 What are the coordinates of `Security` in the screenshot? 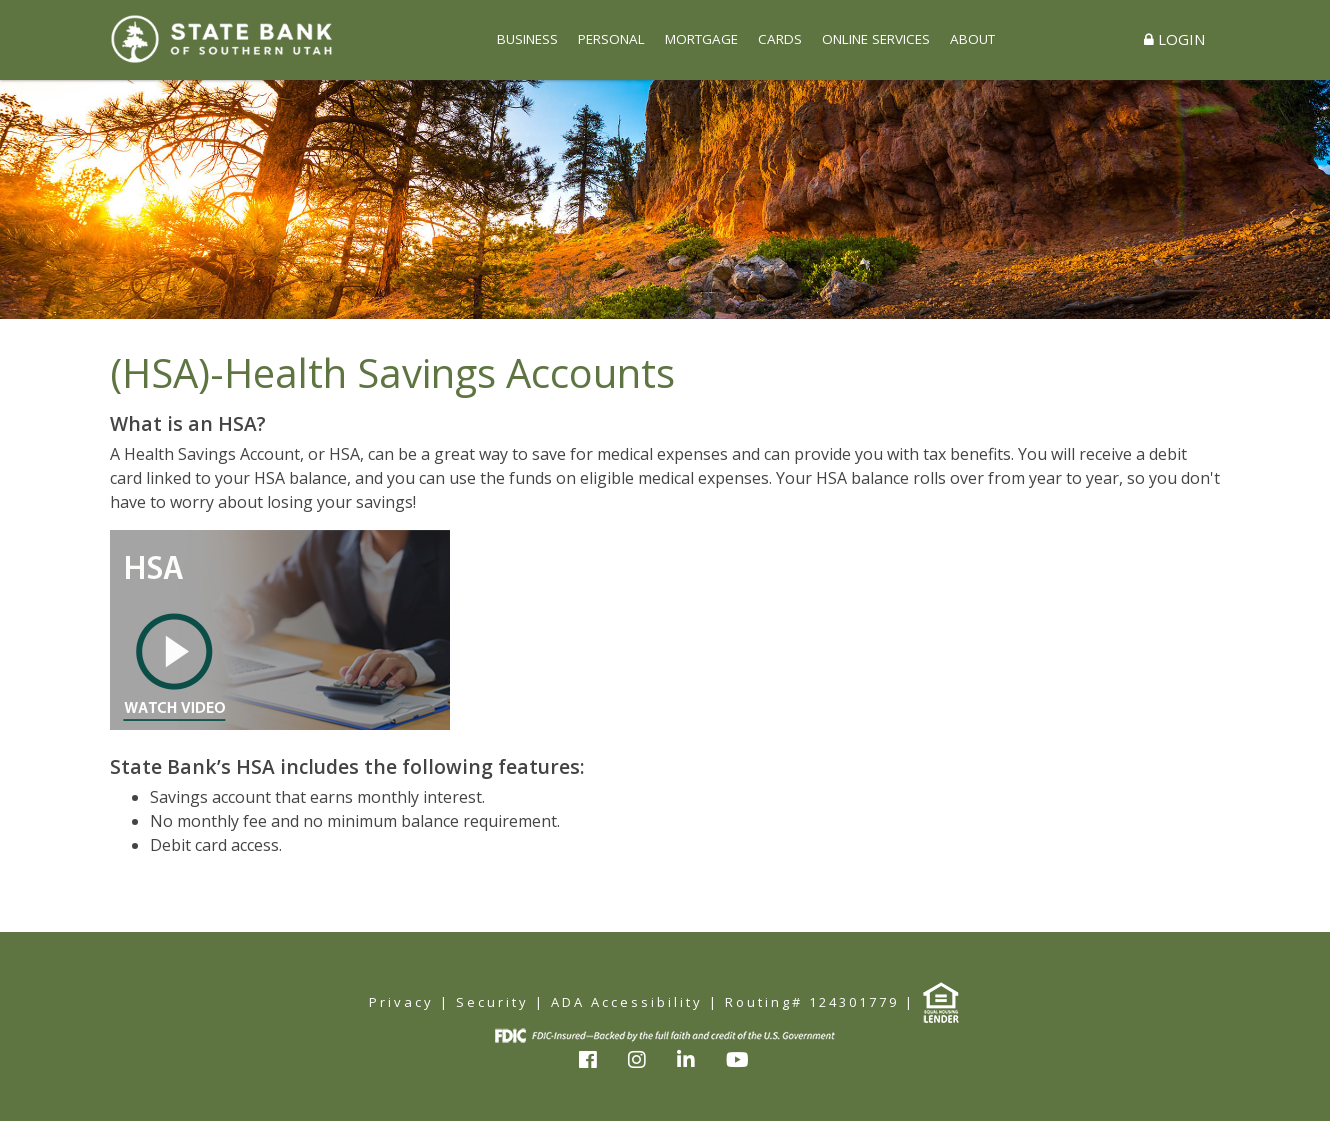 It's located at (492, 1002).